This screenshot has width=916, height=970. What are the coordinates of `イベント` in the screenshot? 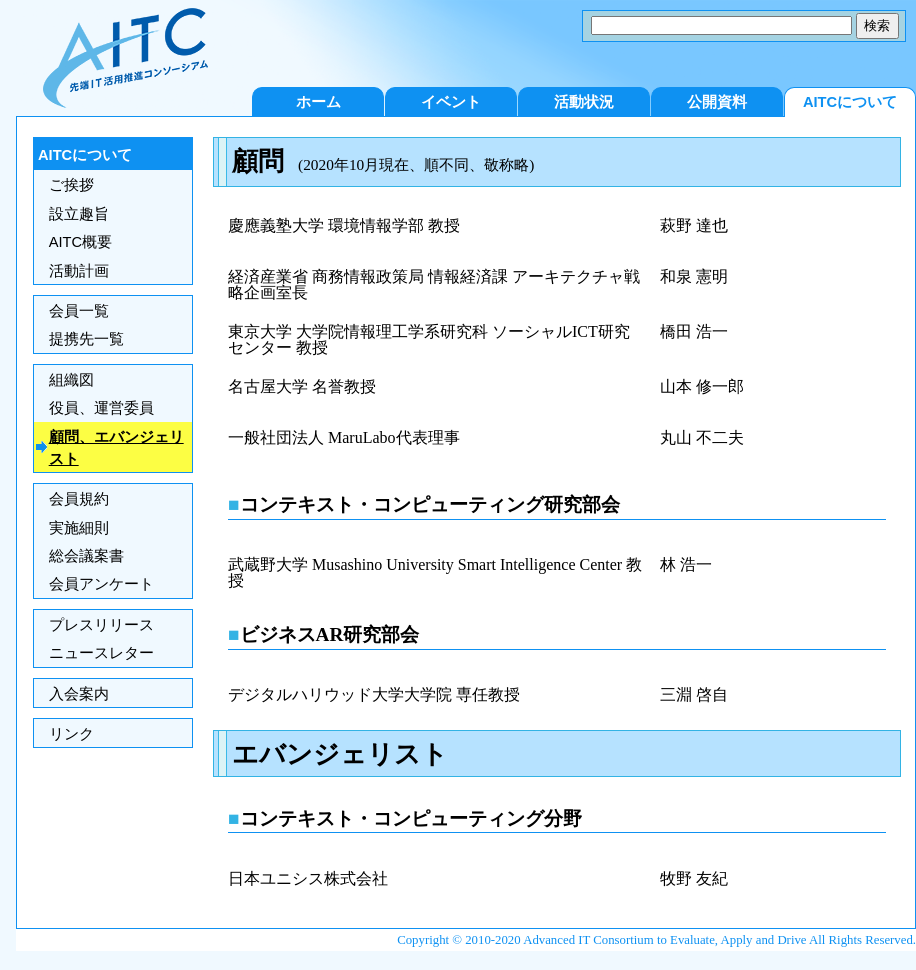 It's located at (451, 102).